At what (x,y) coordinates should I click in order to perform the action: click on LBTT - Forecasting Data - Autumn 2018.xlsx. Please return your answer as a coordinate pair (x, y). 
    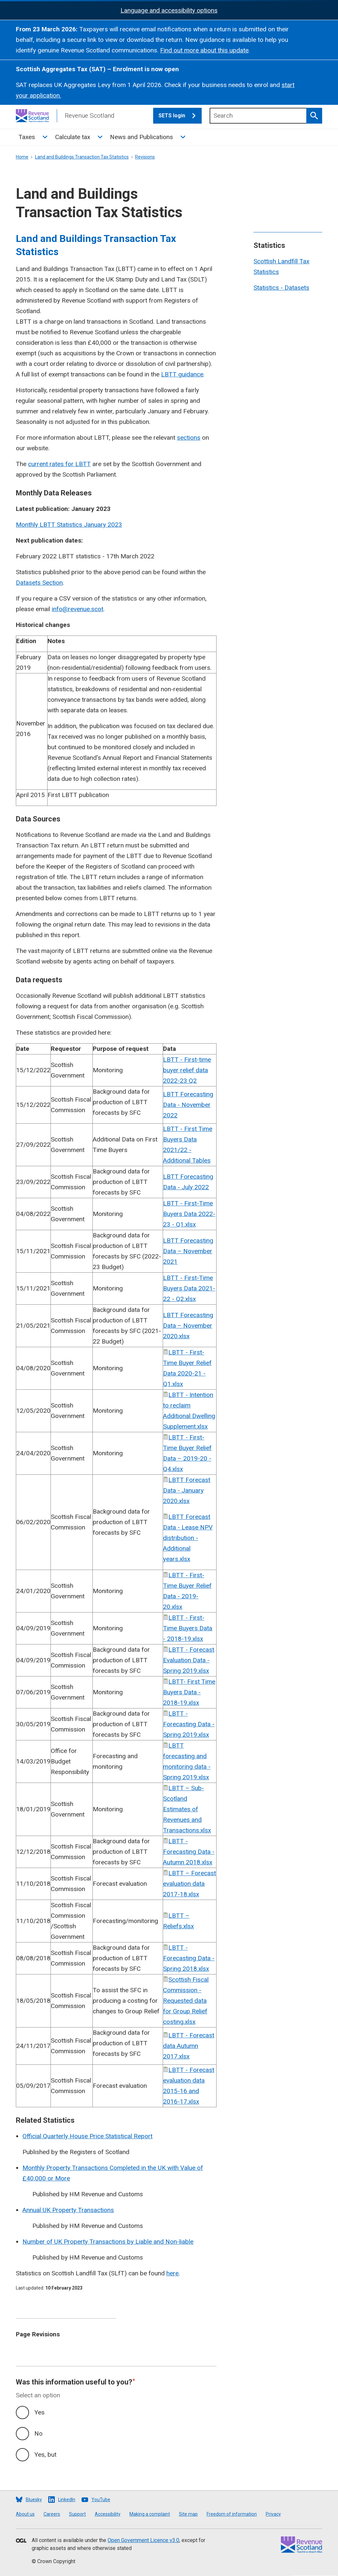
    Looking at the image, I should click on (189, 1851).